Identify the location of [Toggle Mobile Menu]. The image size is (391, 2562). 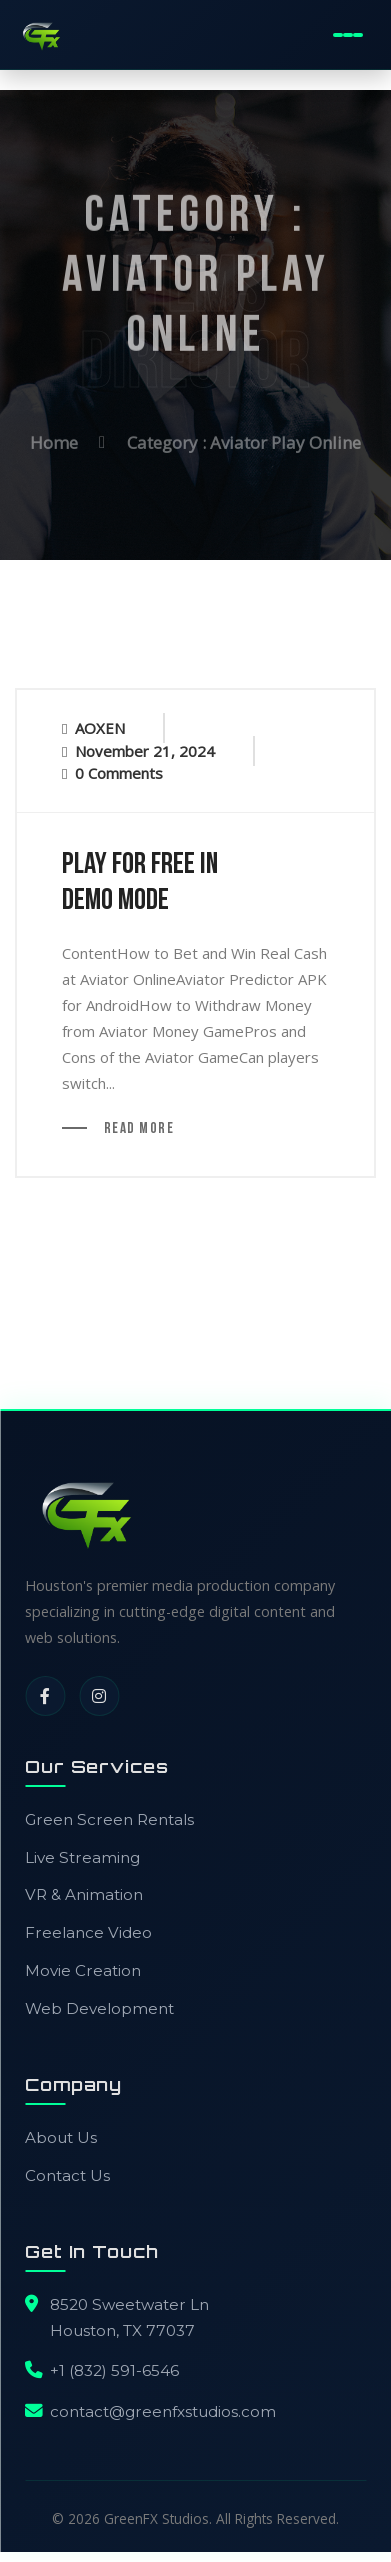
(347, 34).